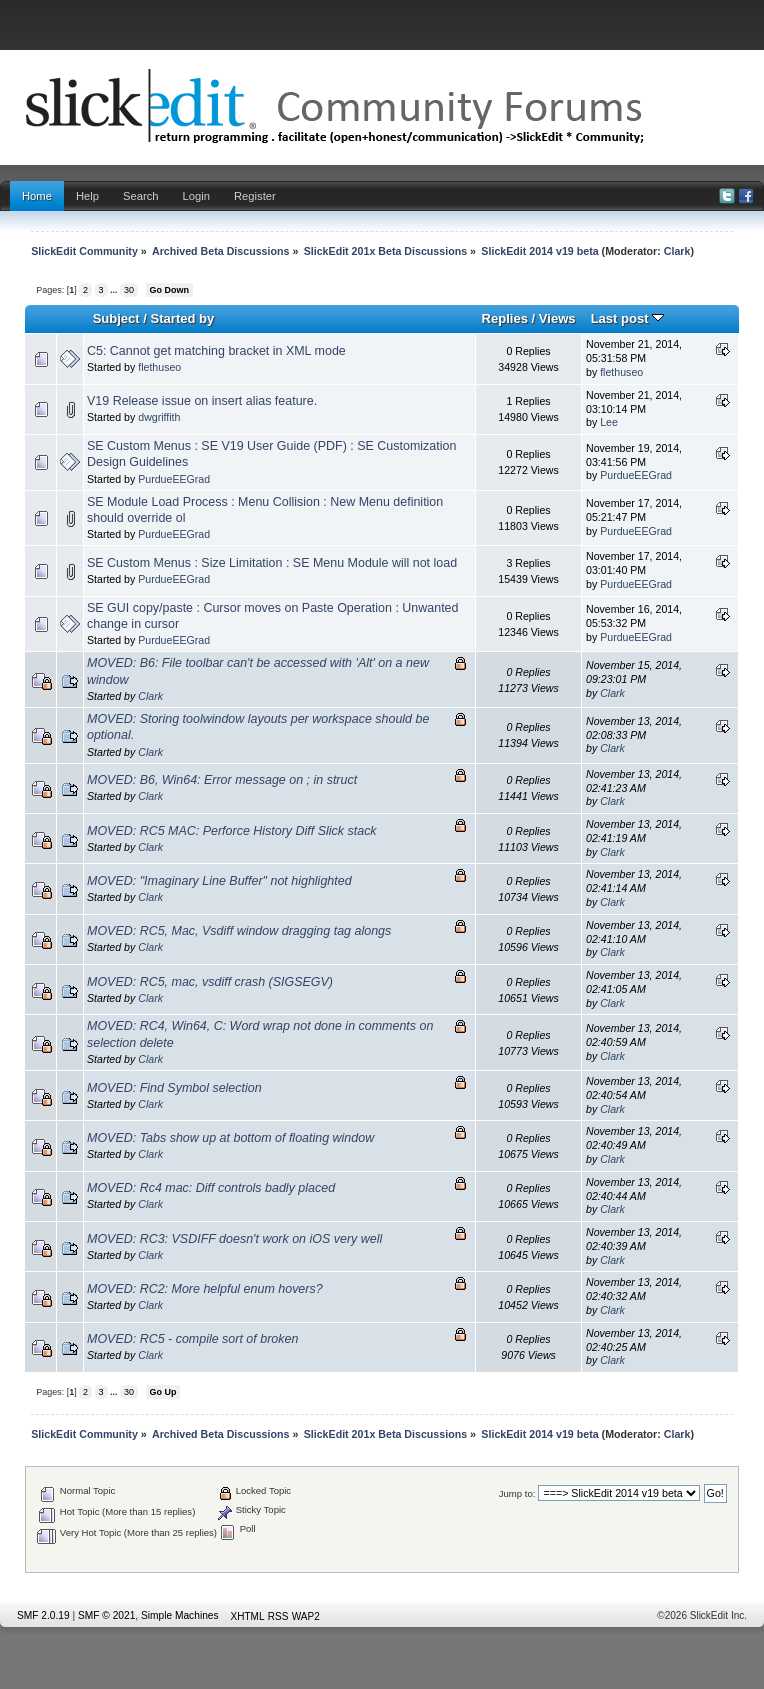 The width and height of the screenshot is (764, 1689). I want to click on 30, so click(129, 290).